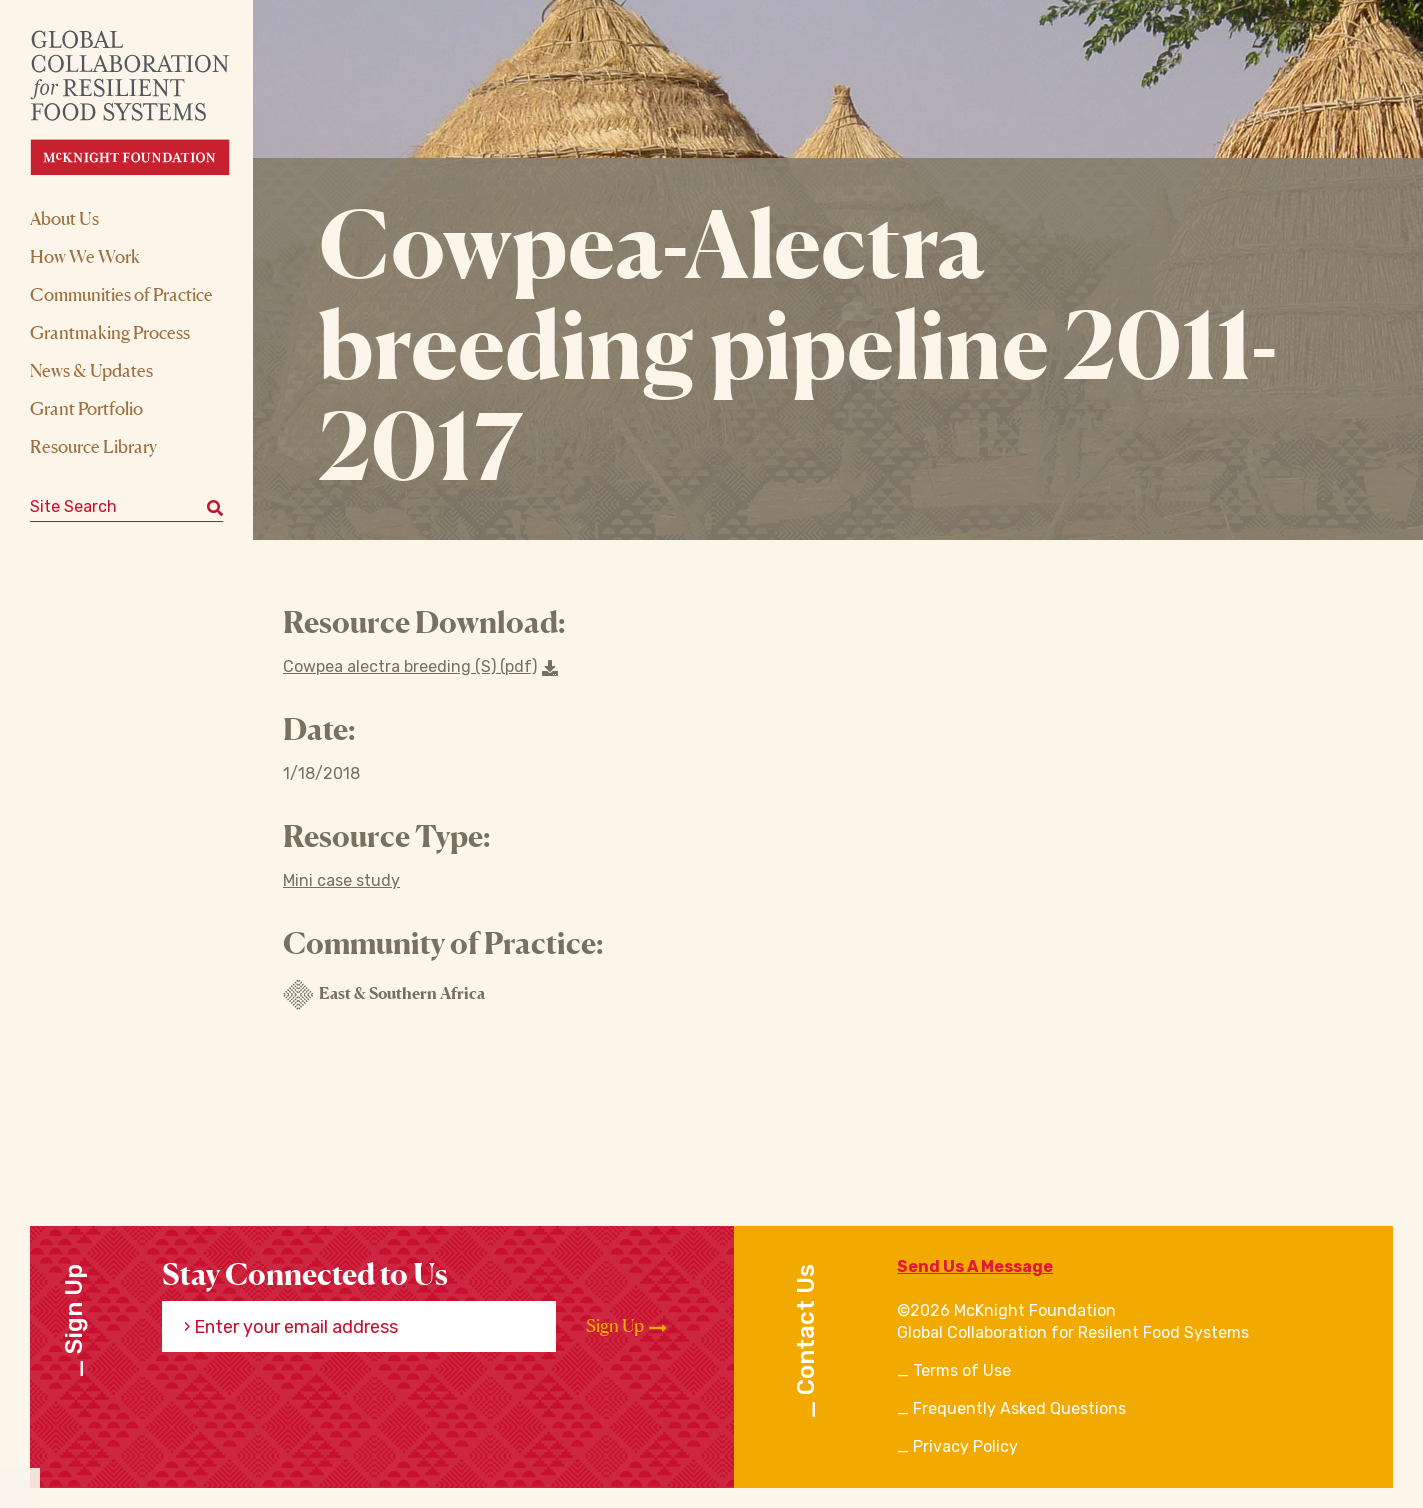  I want to click on News & Updates, so click(91, 370).